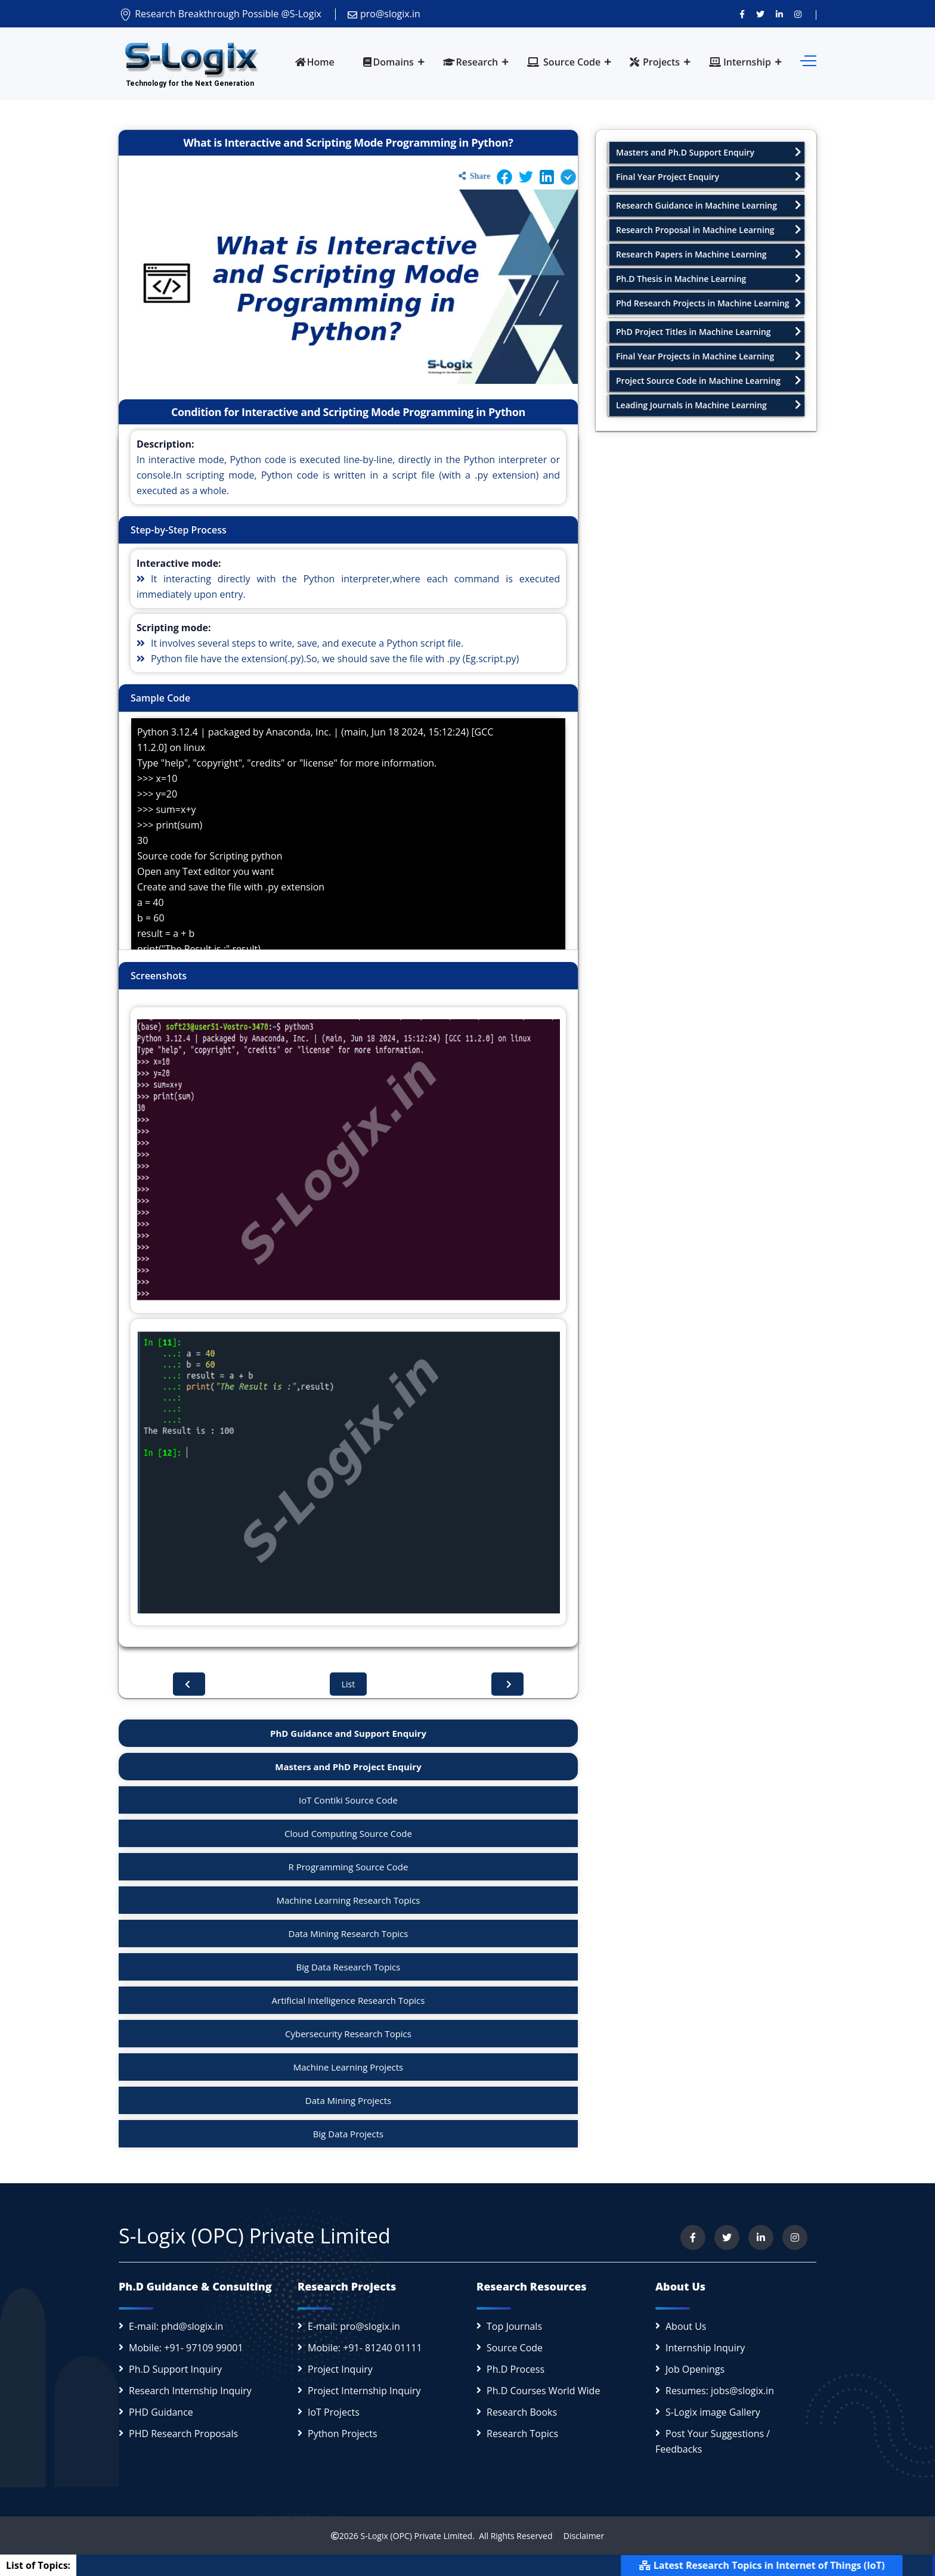 The image size is (935, 2576). Describe the element at coordinates (779, 13) in the screenshot. I see `[Connect with us on LinkedIn]` at that location.